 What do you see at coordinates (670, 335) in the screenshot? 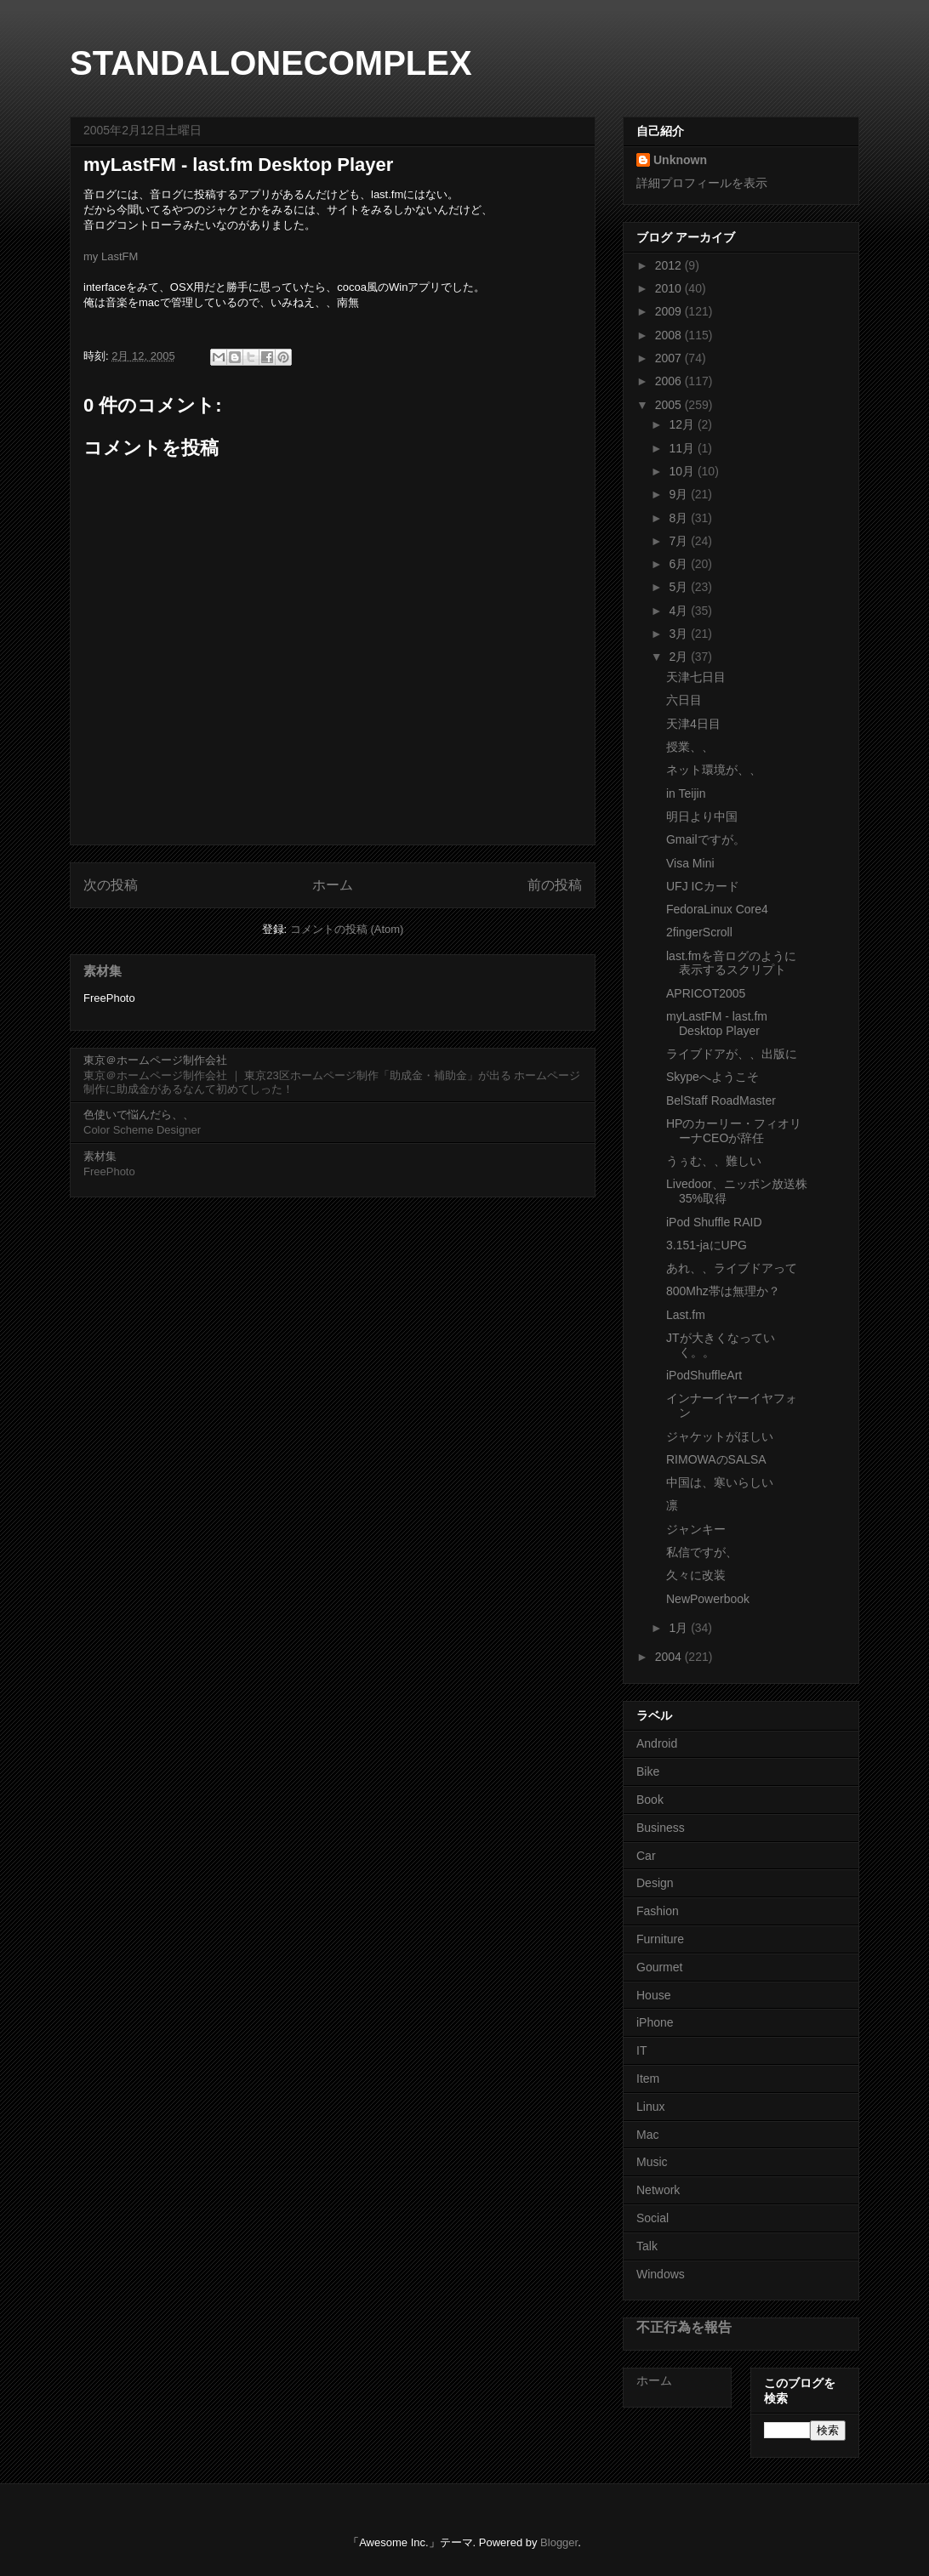
I see `2008` at bounding box center [670, 335].